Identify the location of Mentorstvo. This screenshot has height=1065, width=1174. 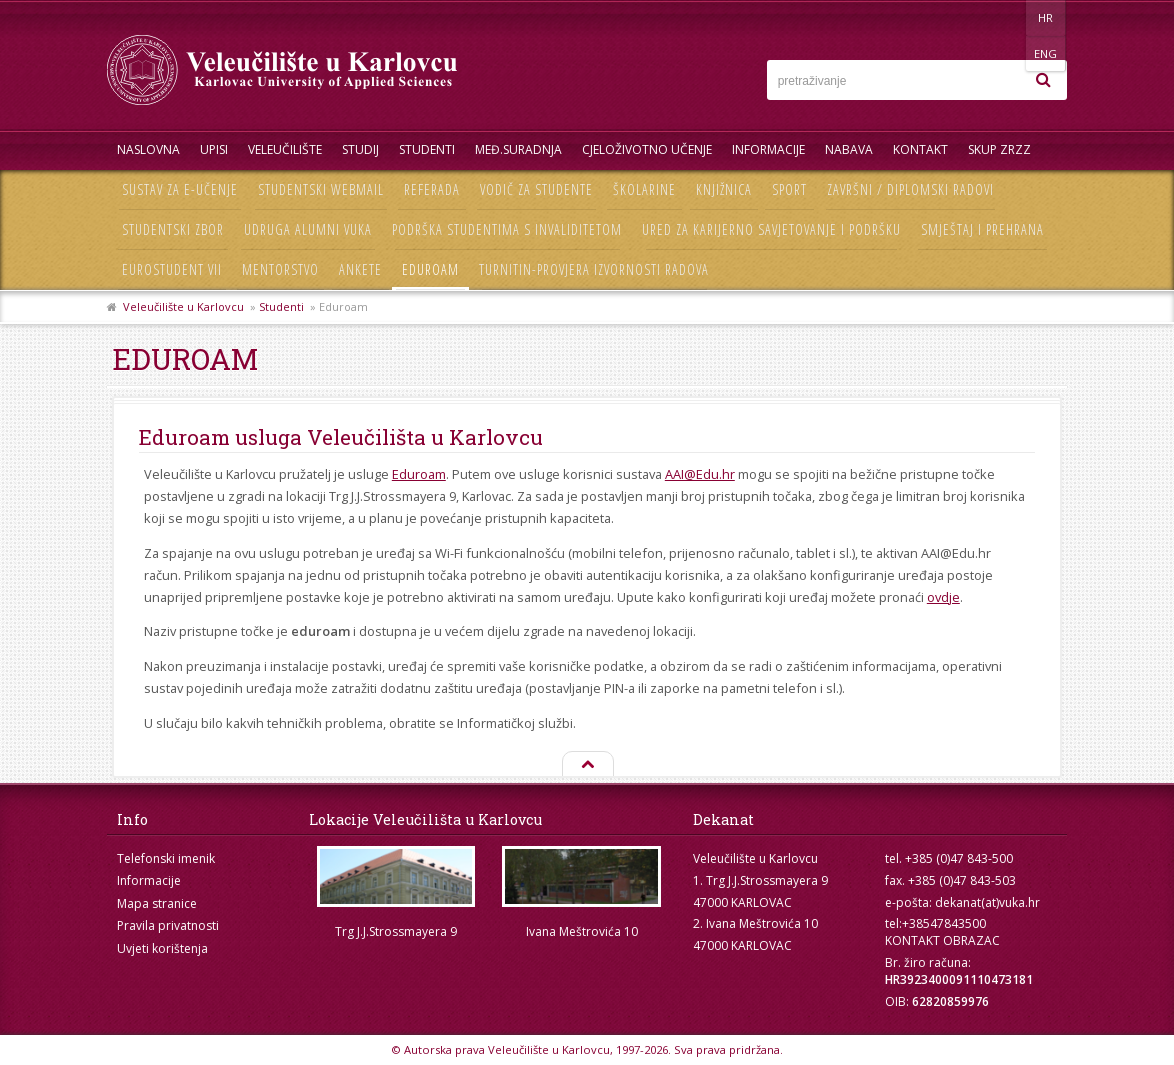
(280, 269).